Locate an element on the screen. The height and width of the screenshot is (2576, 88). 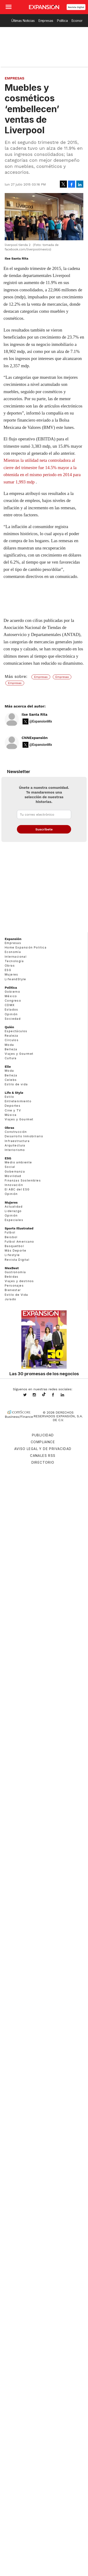
Gobierno is located at coordinates (12, 991).